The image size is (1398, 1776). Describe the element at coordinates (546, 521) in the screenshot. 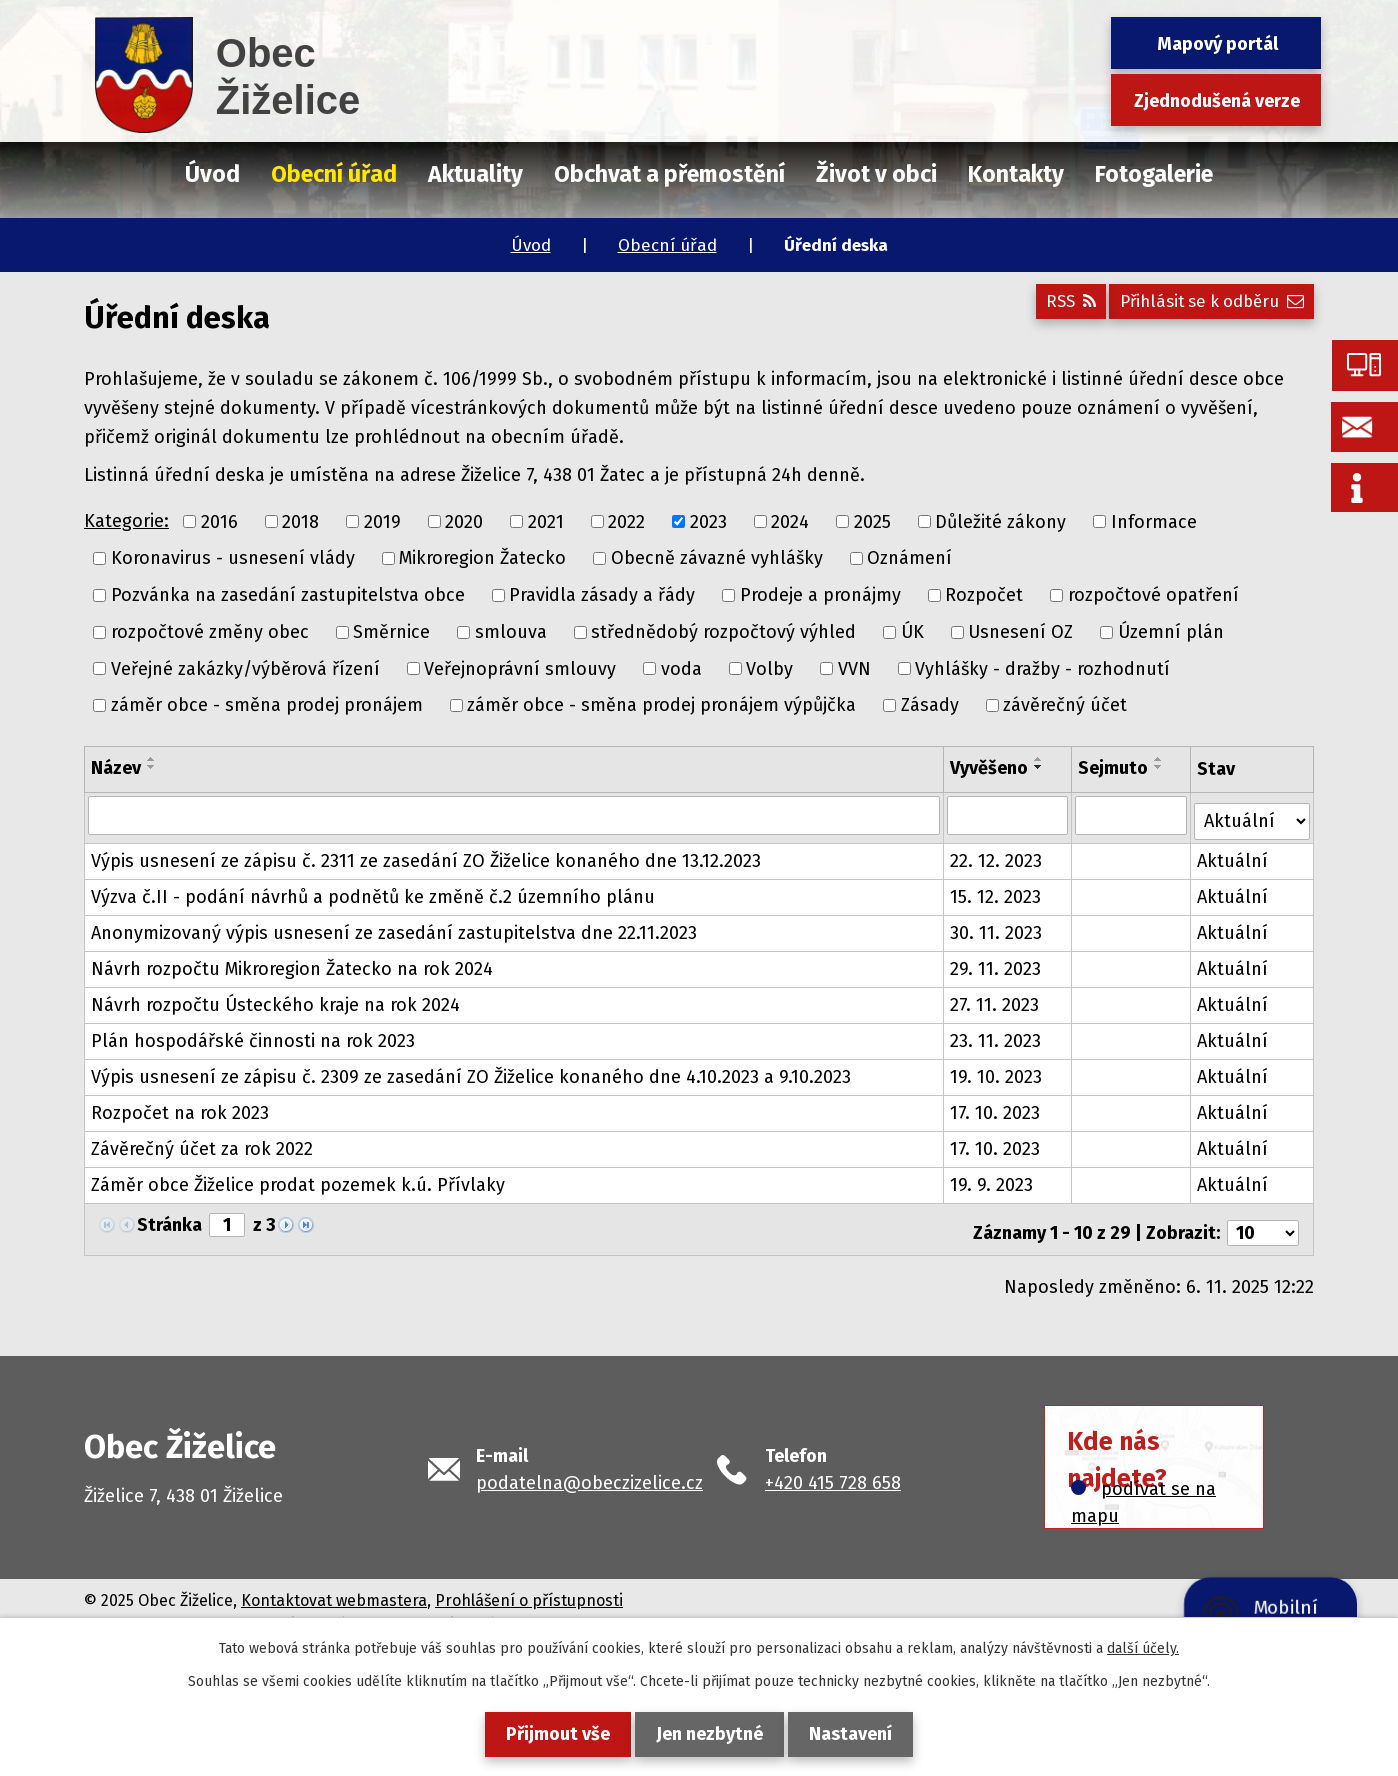

I see `2021` at that location.